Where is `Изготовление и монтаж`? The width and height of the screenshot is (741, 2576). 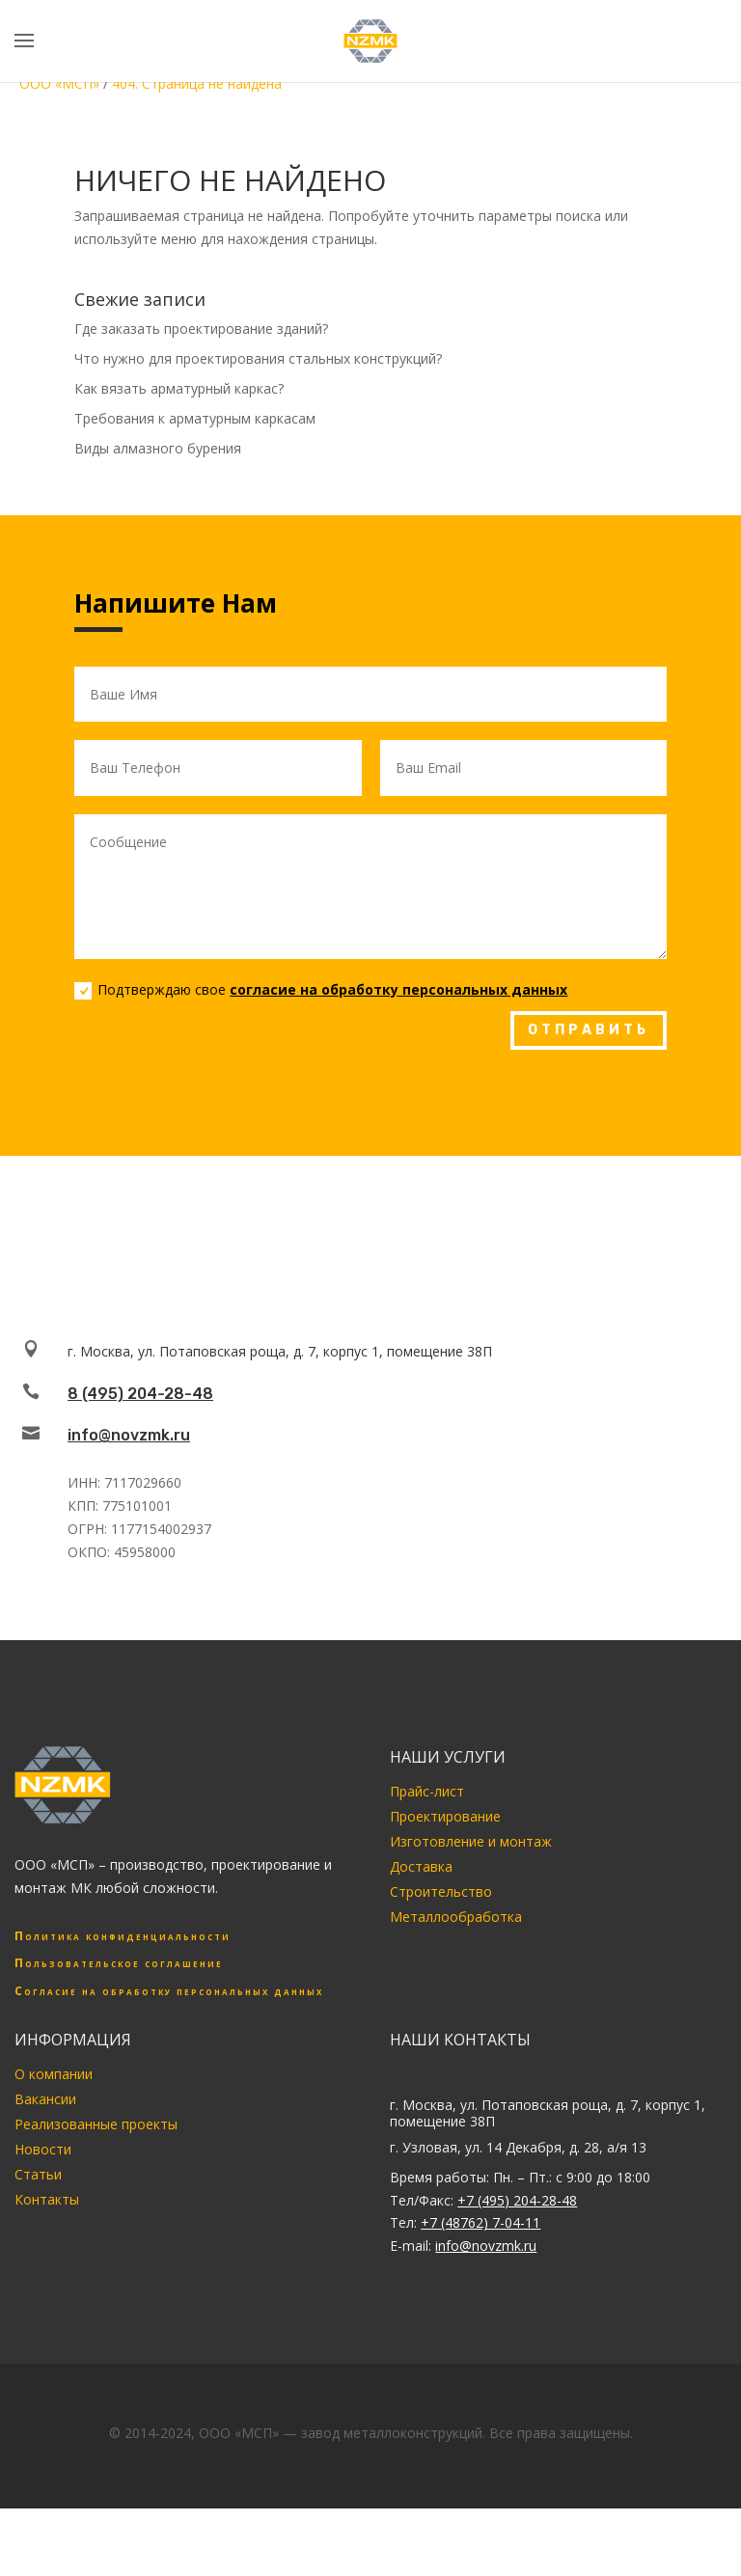 Изготовление и монтаж is located at coordinates (471, 1841).